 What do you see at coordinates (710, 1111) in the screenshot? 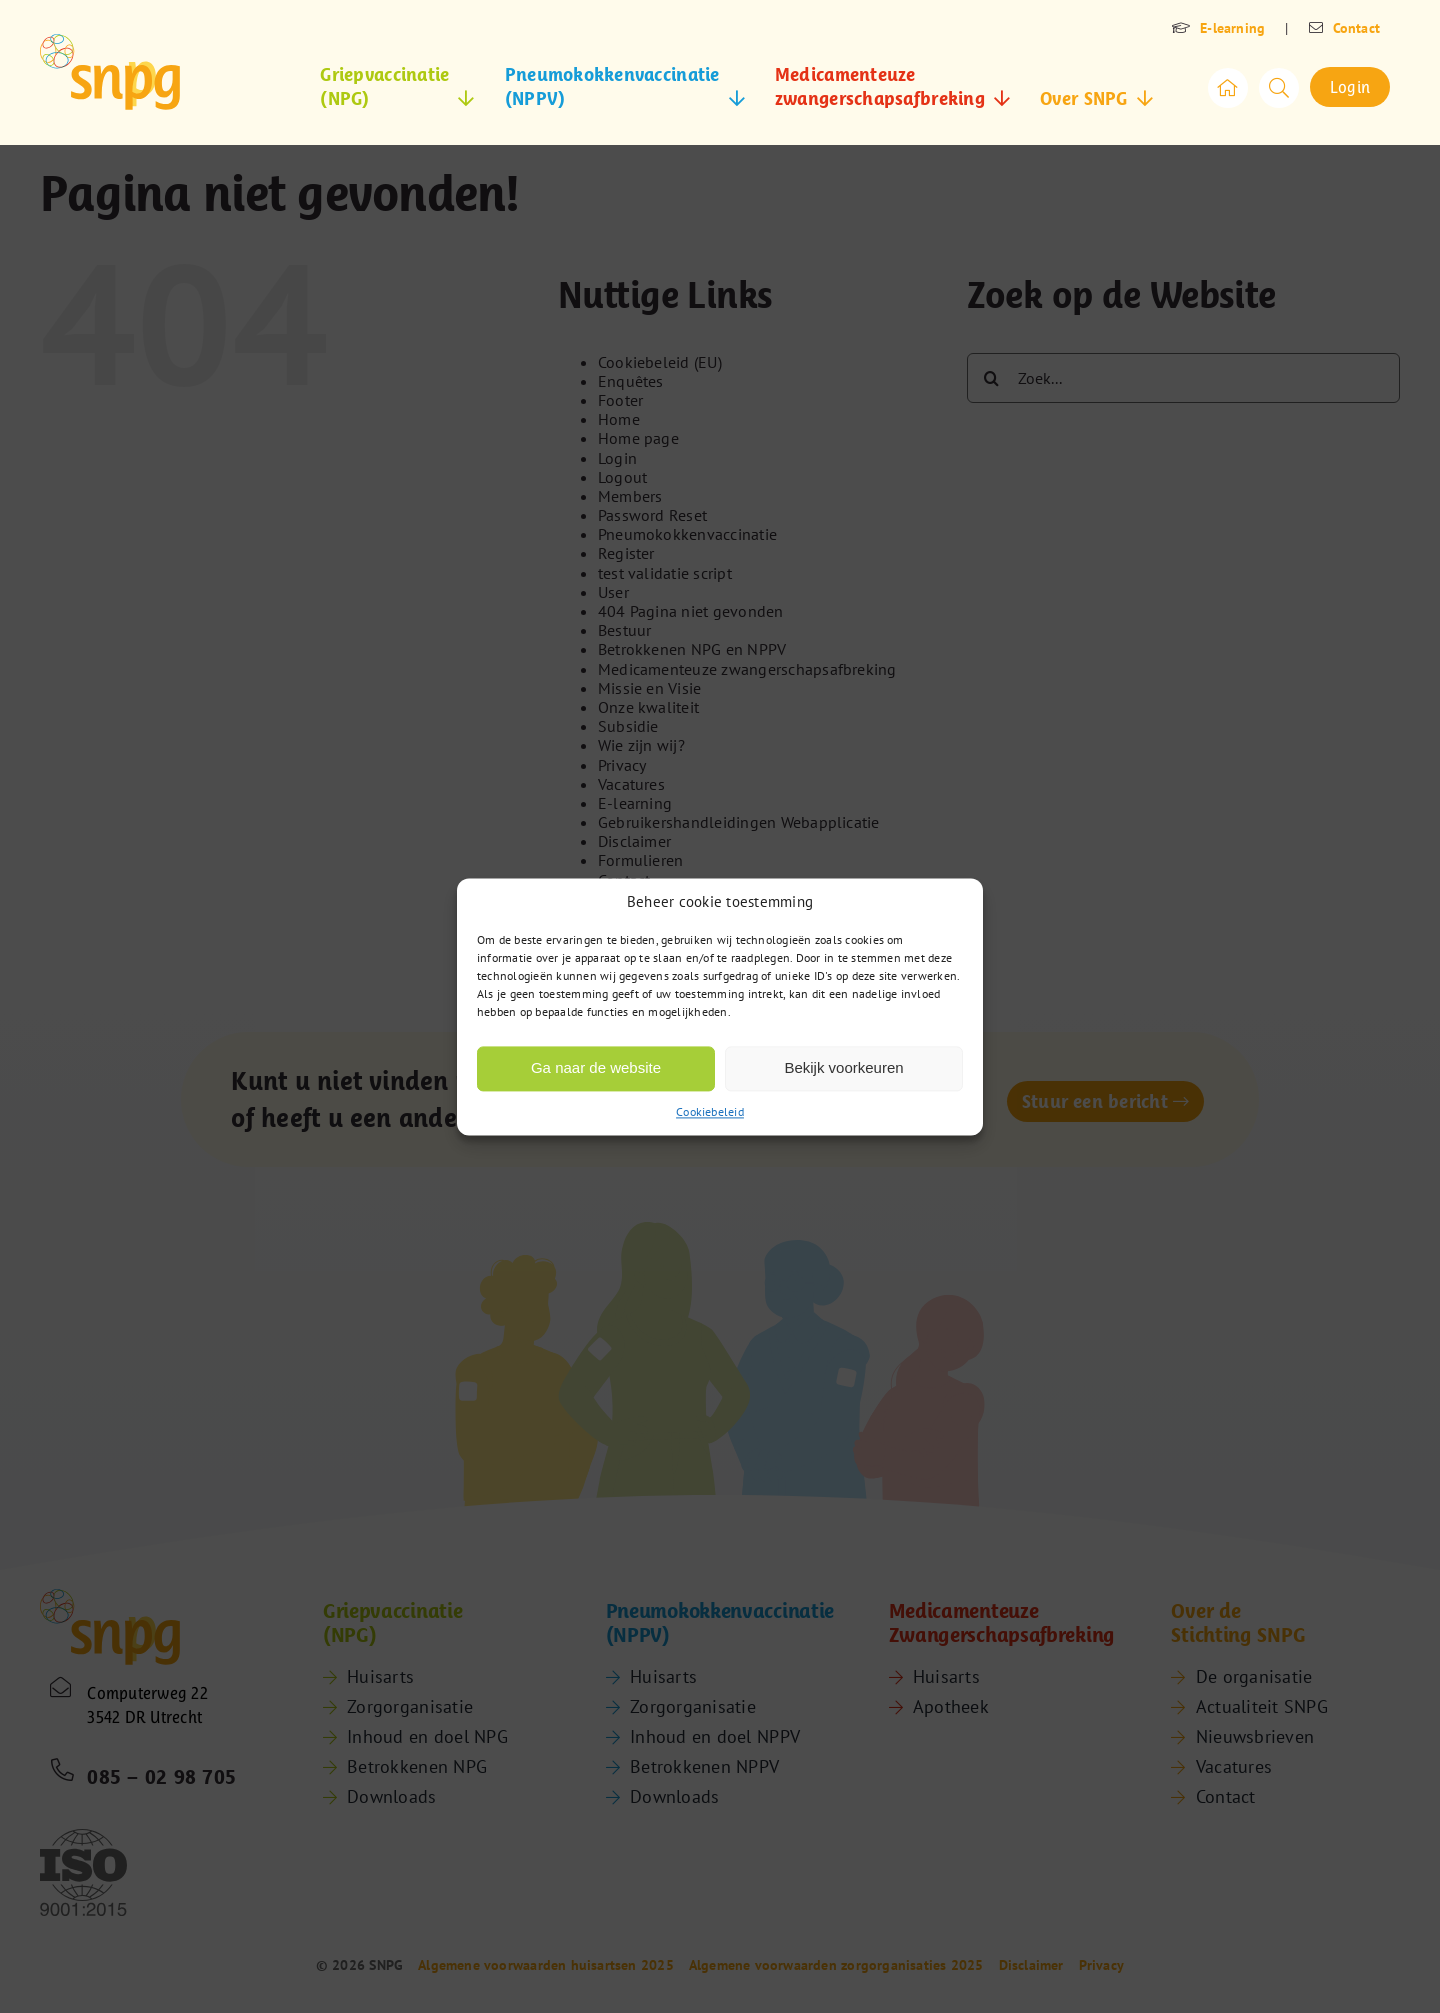
I see `Cookiebeleid` at bounding box center [710, 1111].